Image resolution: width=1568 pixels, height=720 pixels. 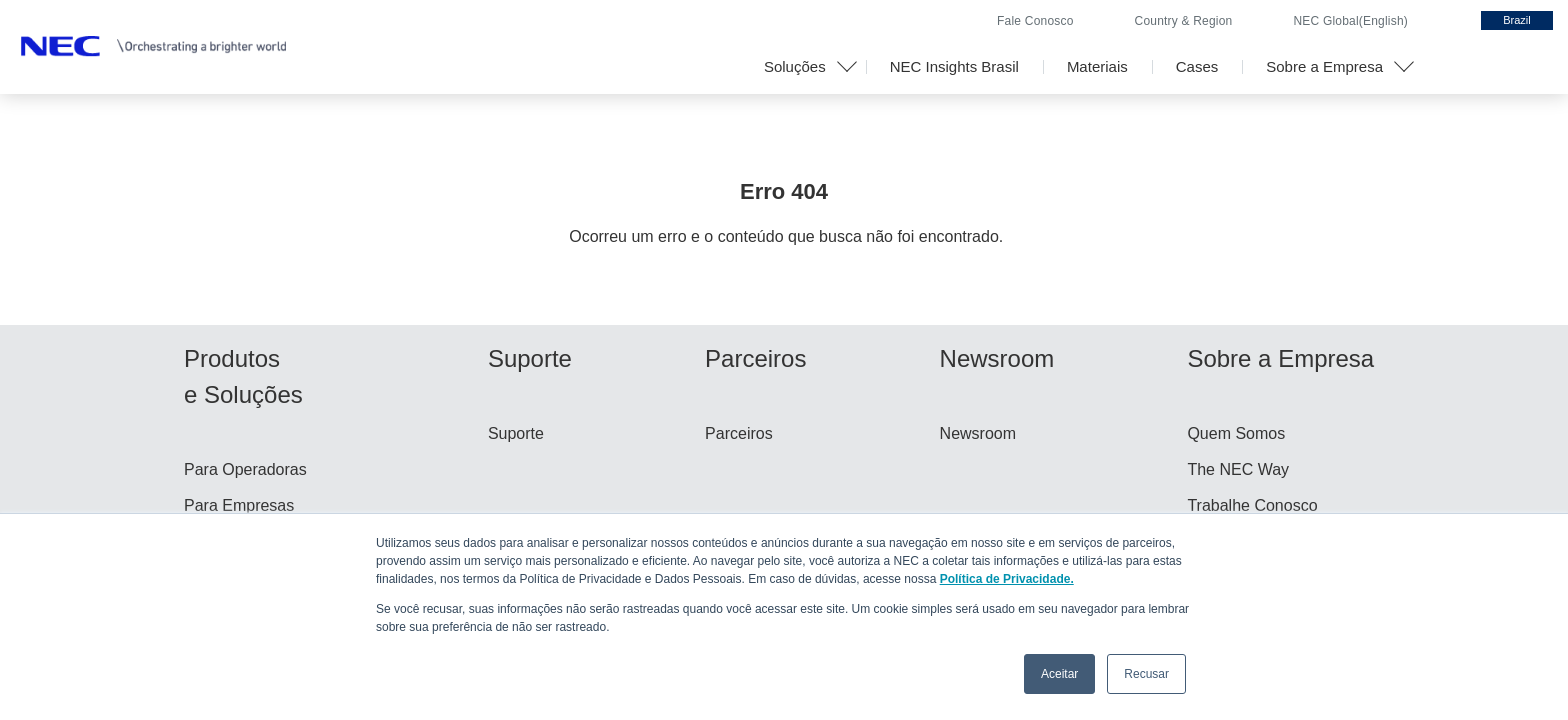 I want to click on Parceiros, so click(x=739, y=433).